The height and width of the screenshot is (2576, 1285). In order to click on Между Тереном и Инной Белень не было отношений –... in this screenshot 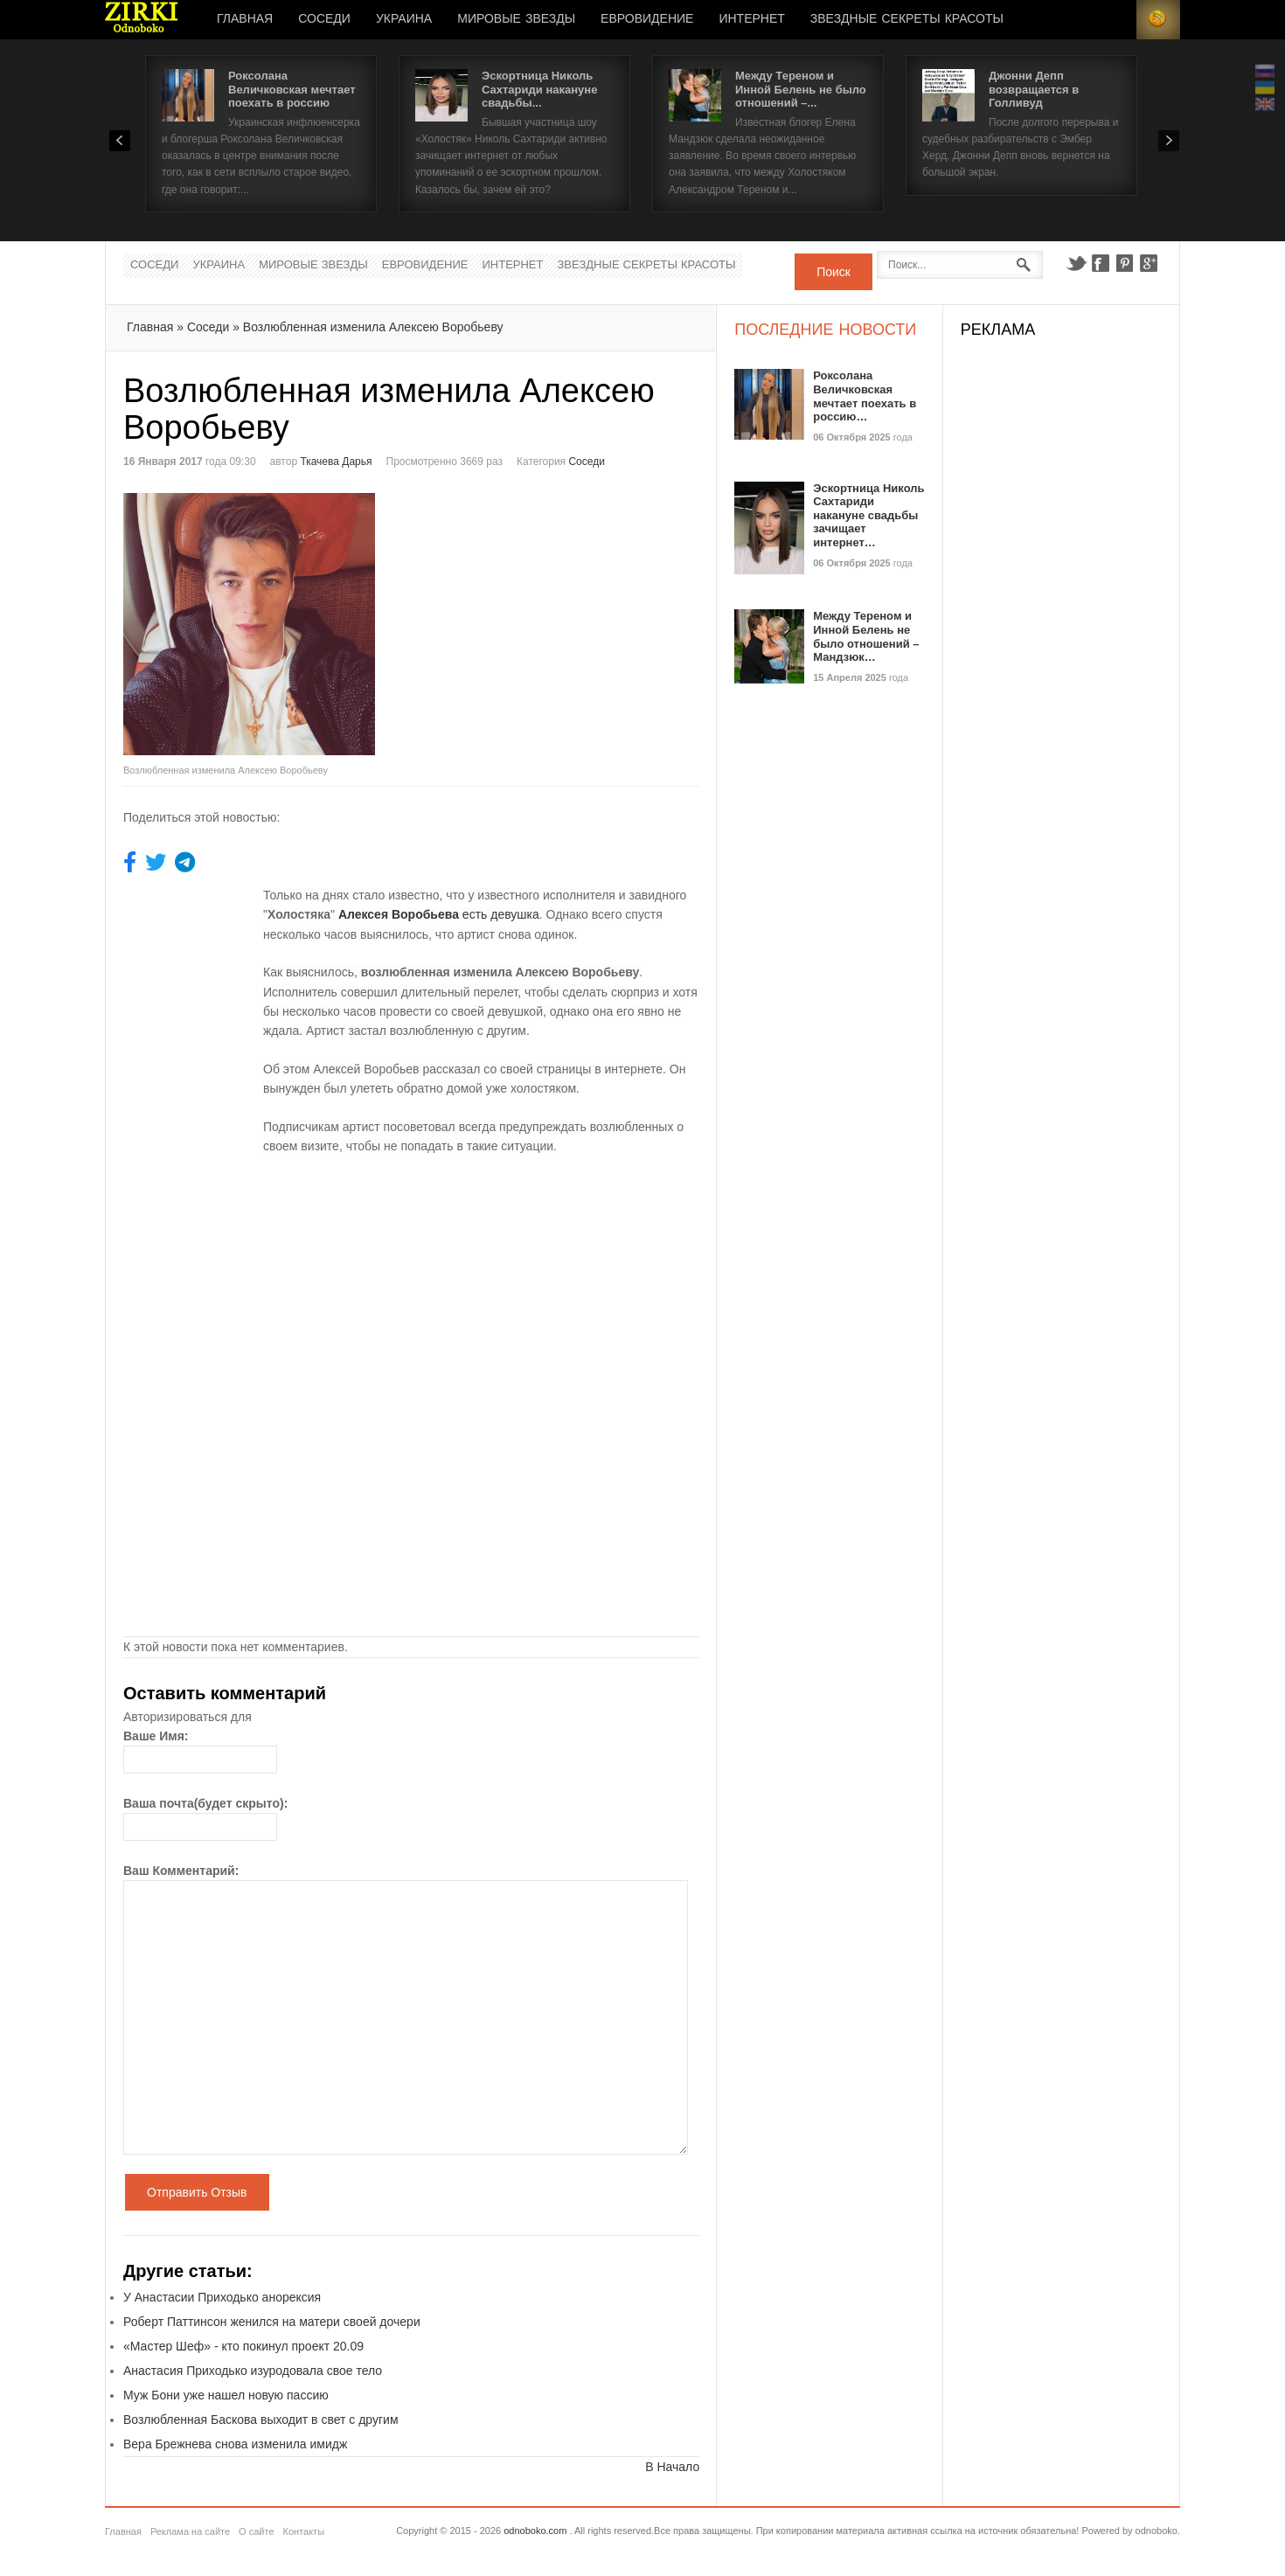, I will do `click(800, 89)`.